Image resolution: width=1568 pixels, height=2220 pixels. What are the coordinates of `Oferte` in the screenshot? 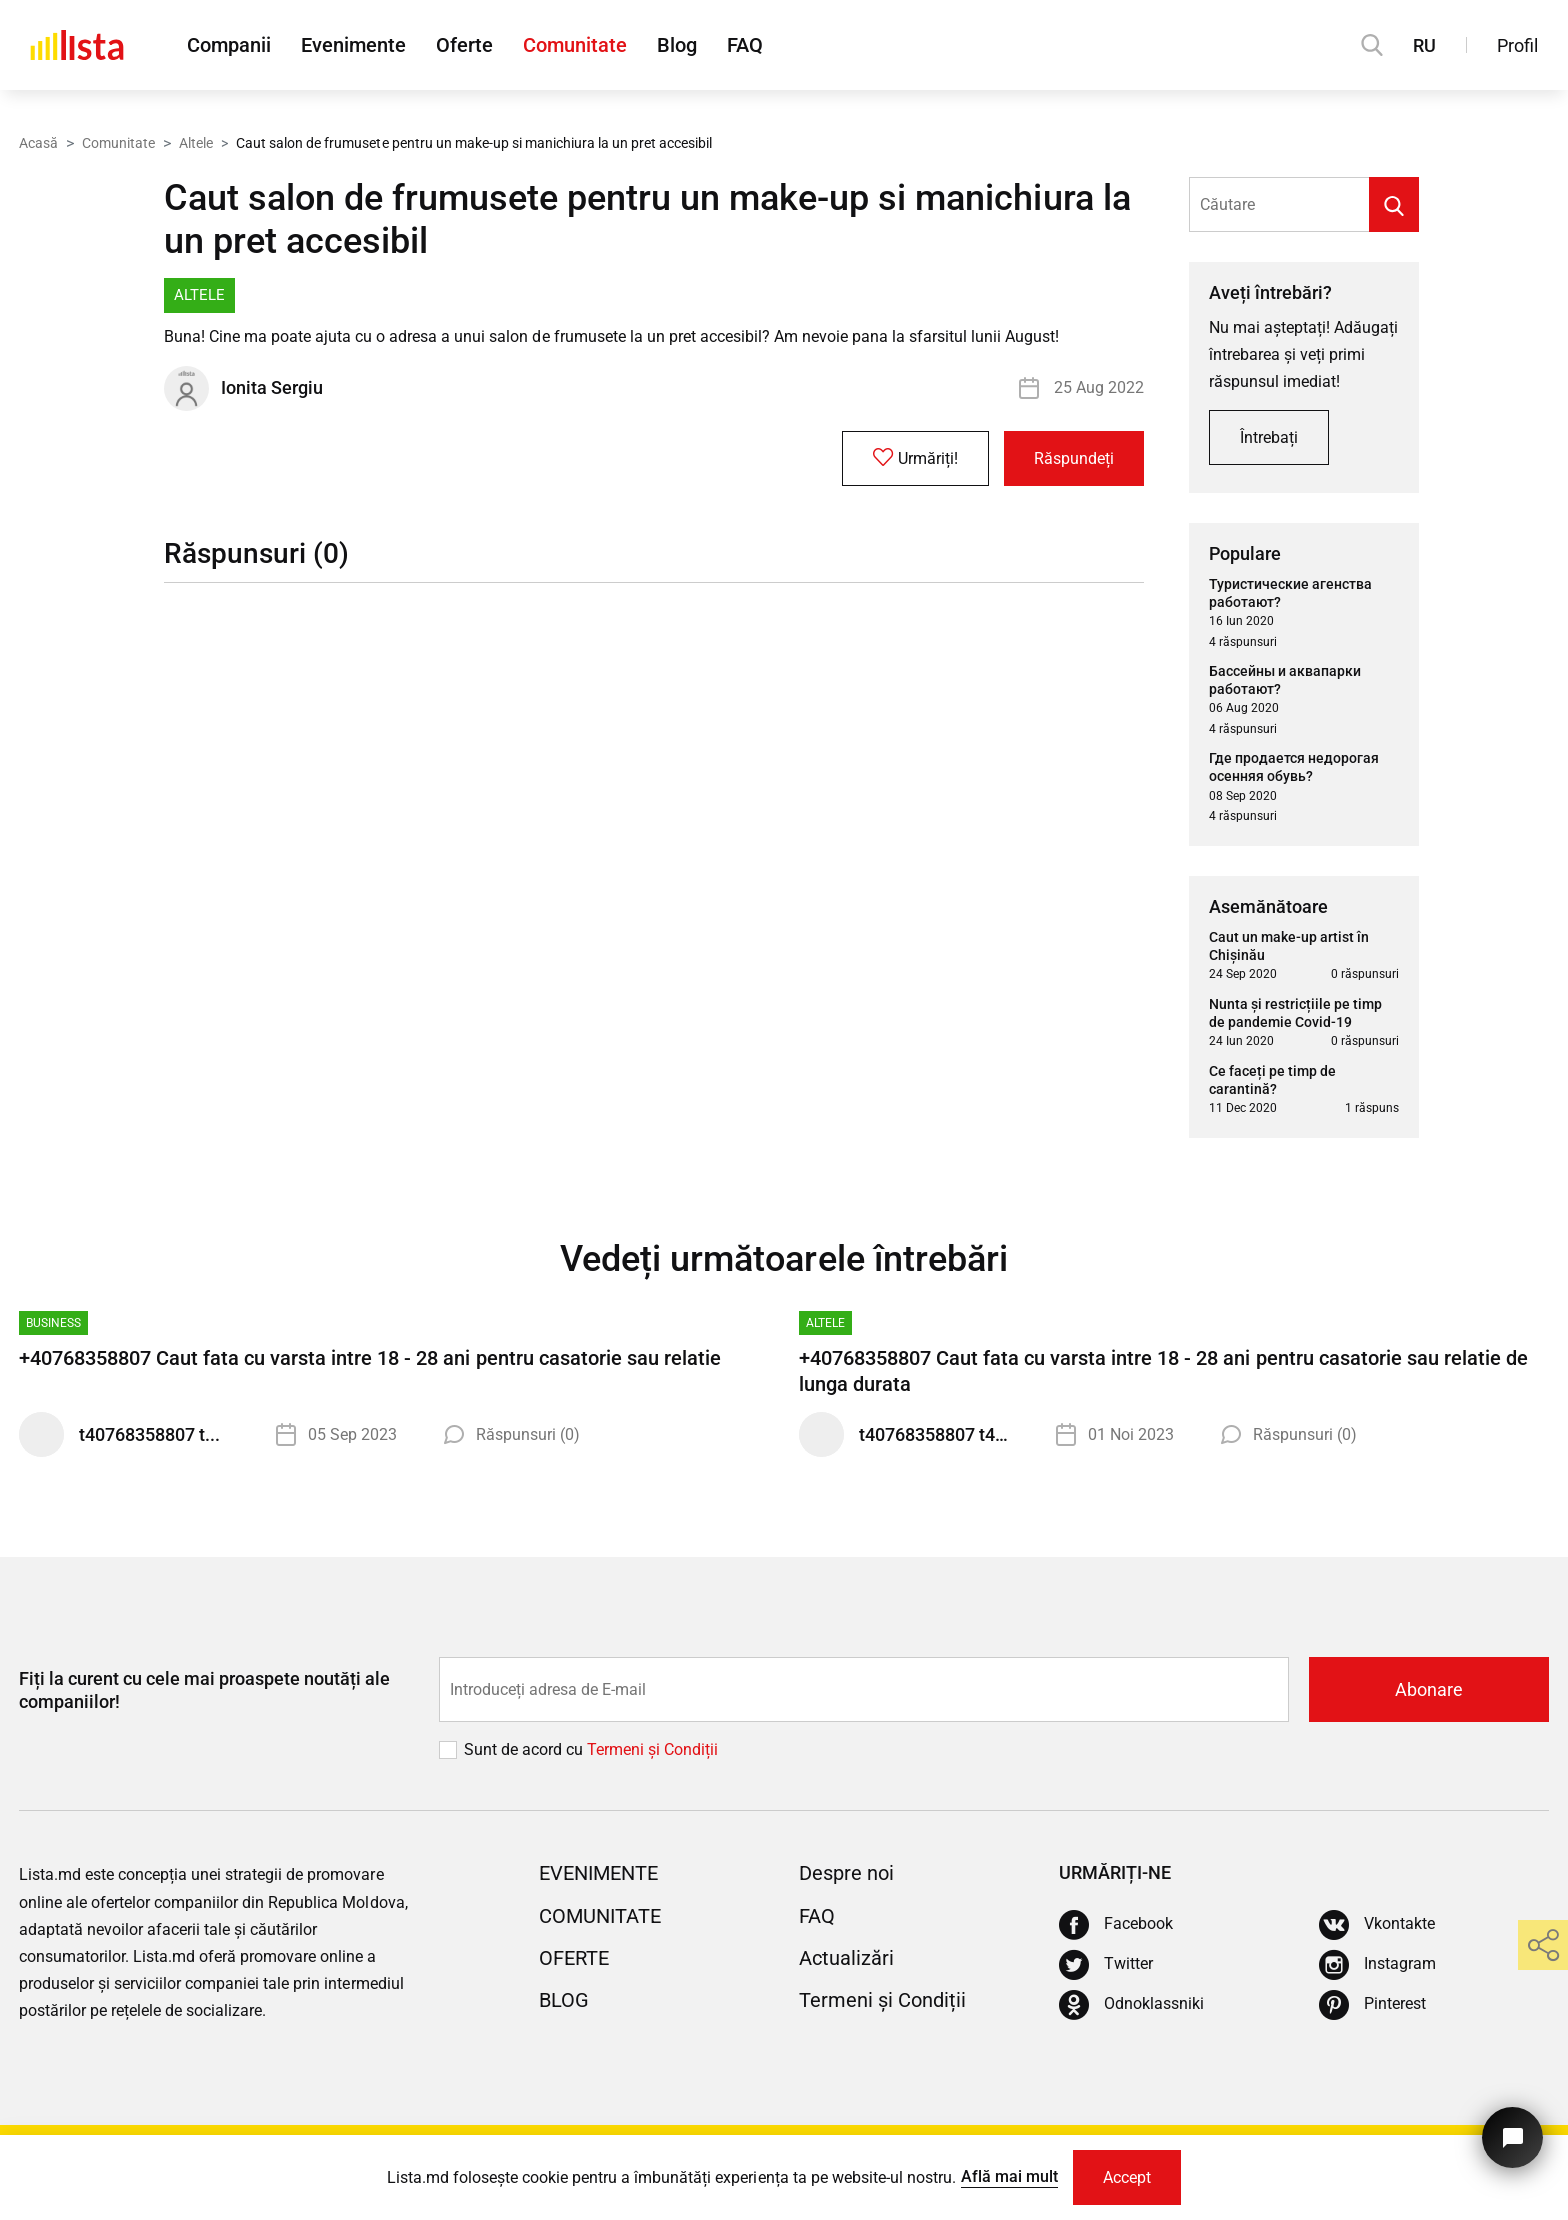 It's located at (464, 45).